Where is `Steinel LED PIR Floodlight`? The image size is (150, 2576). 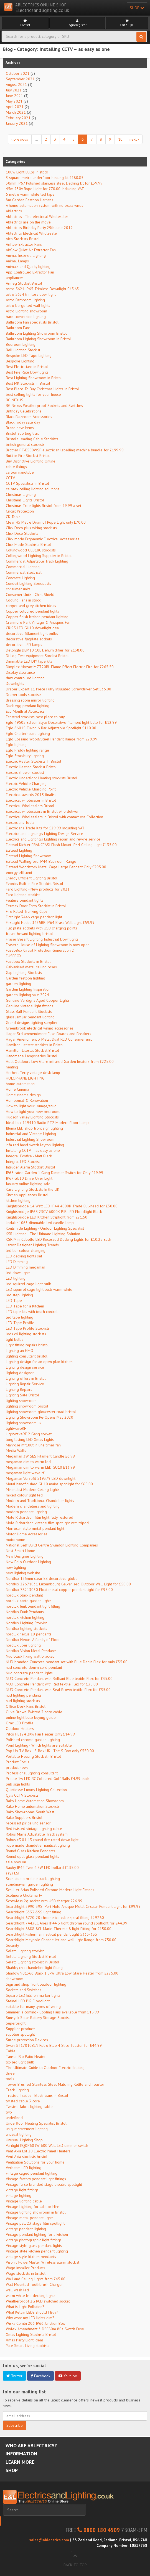
Steinel LED PIR Floodlight is located at coordinates (28, 2000).